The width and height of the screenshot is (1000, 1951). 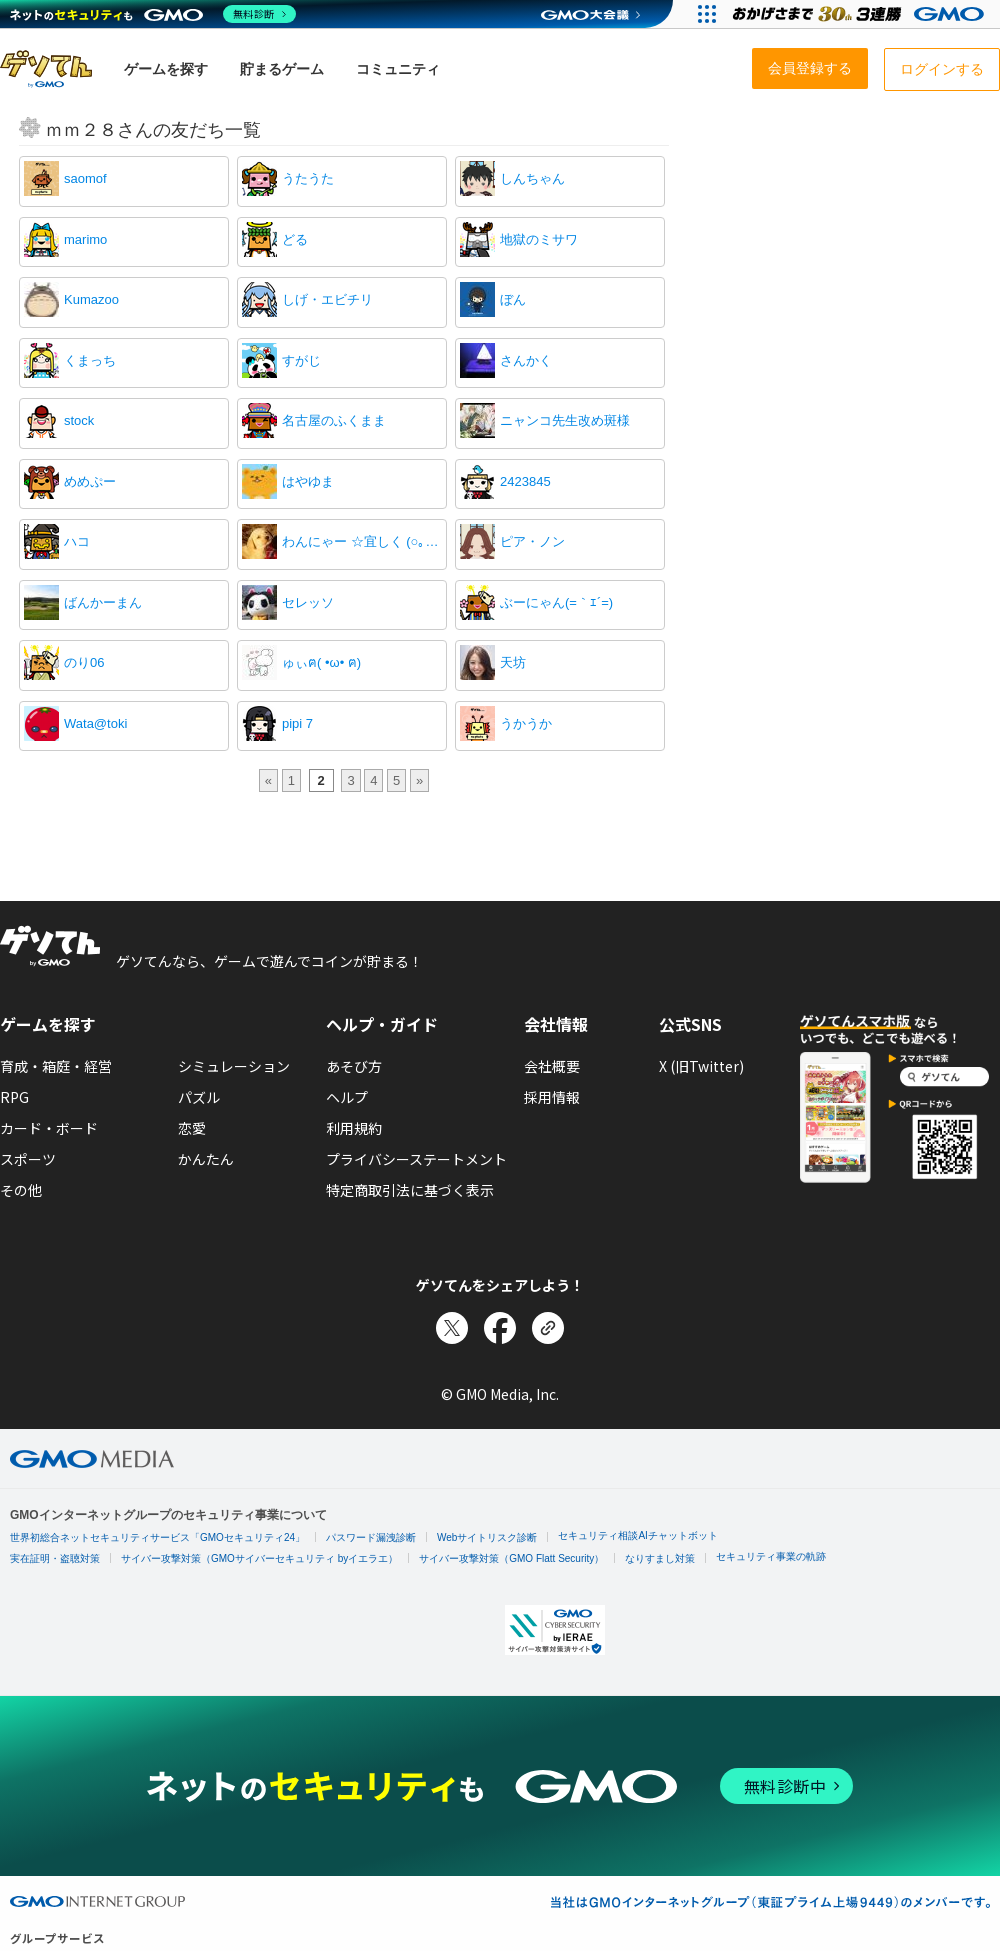 What do you see at coordinates (548, 1328) in the screenshot?
I see `[リンクをコピー]` at bounding box center [548, 1328].